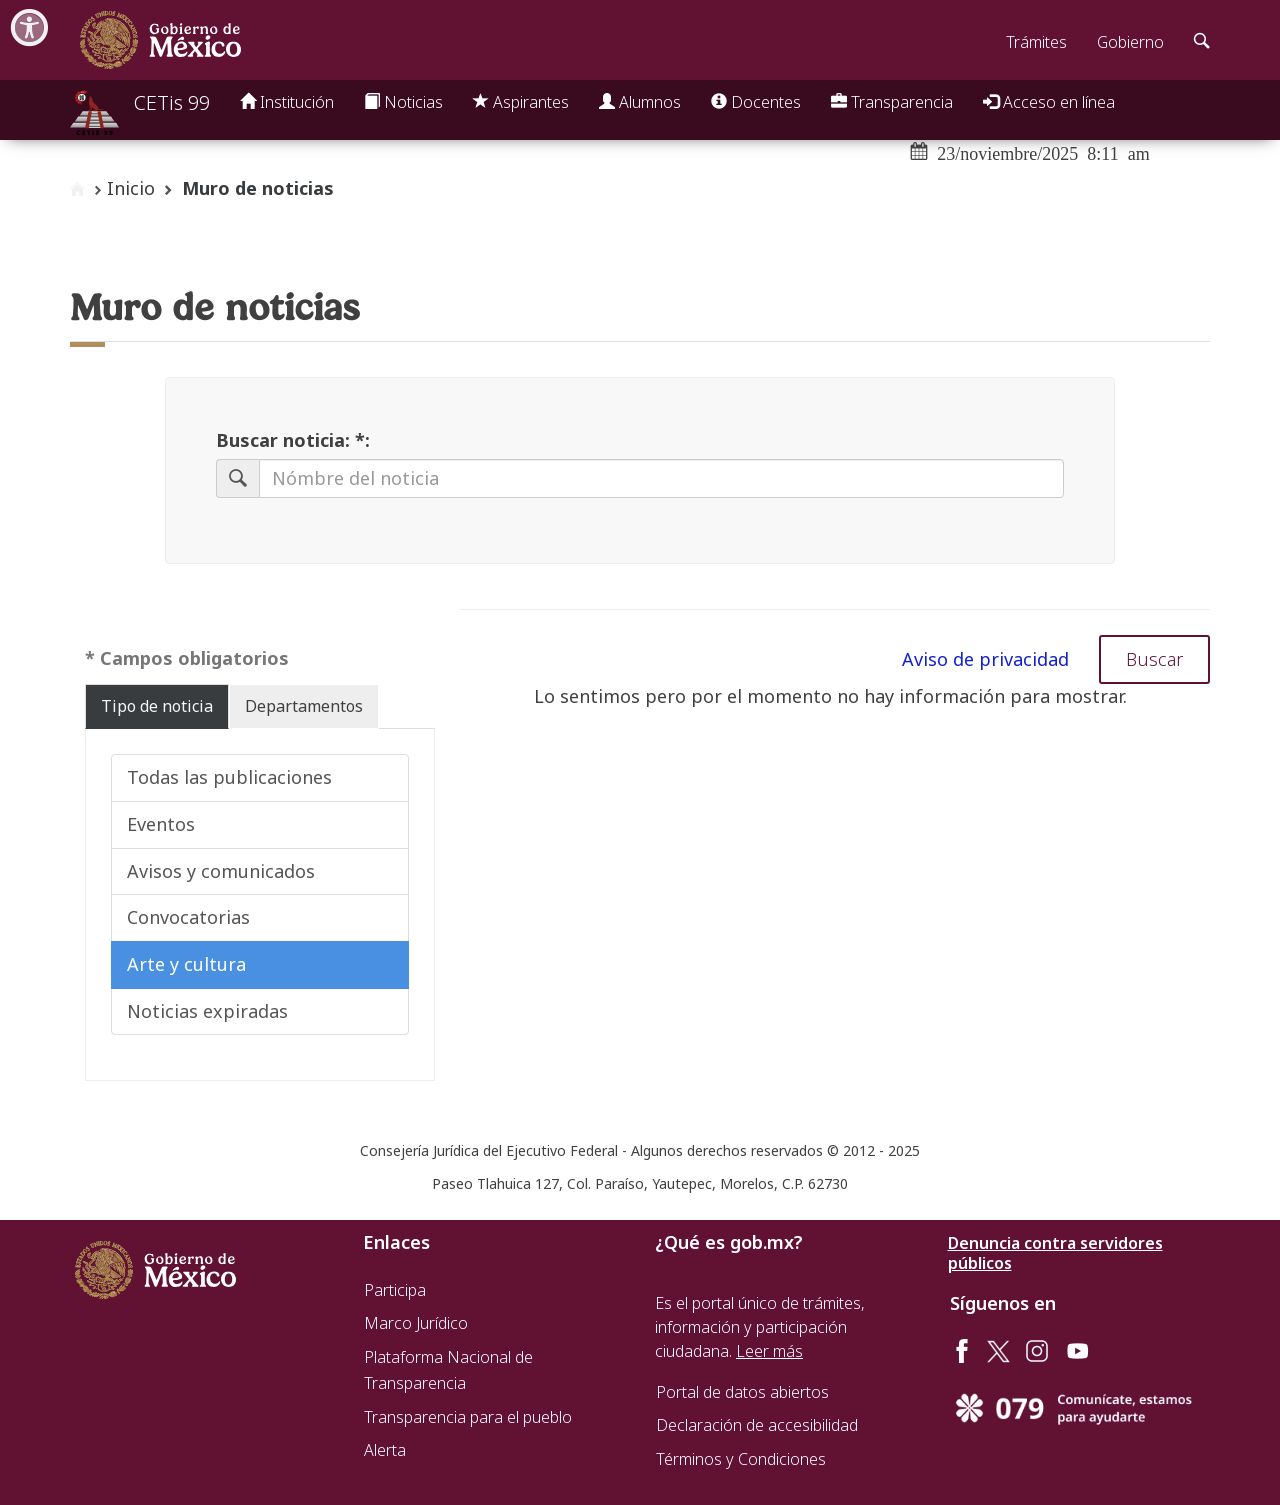  Describe the element at coordinates (1055, 1253) in the screenshot. I see `Denuncia contra servidores públicos` at that location.